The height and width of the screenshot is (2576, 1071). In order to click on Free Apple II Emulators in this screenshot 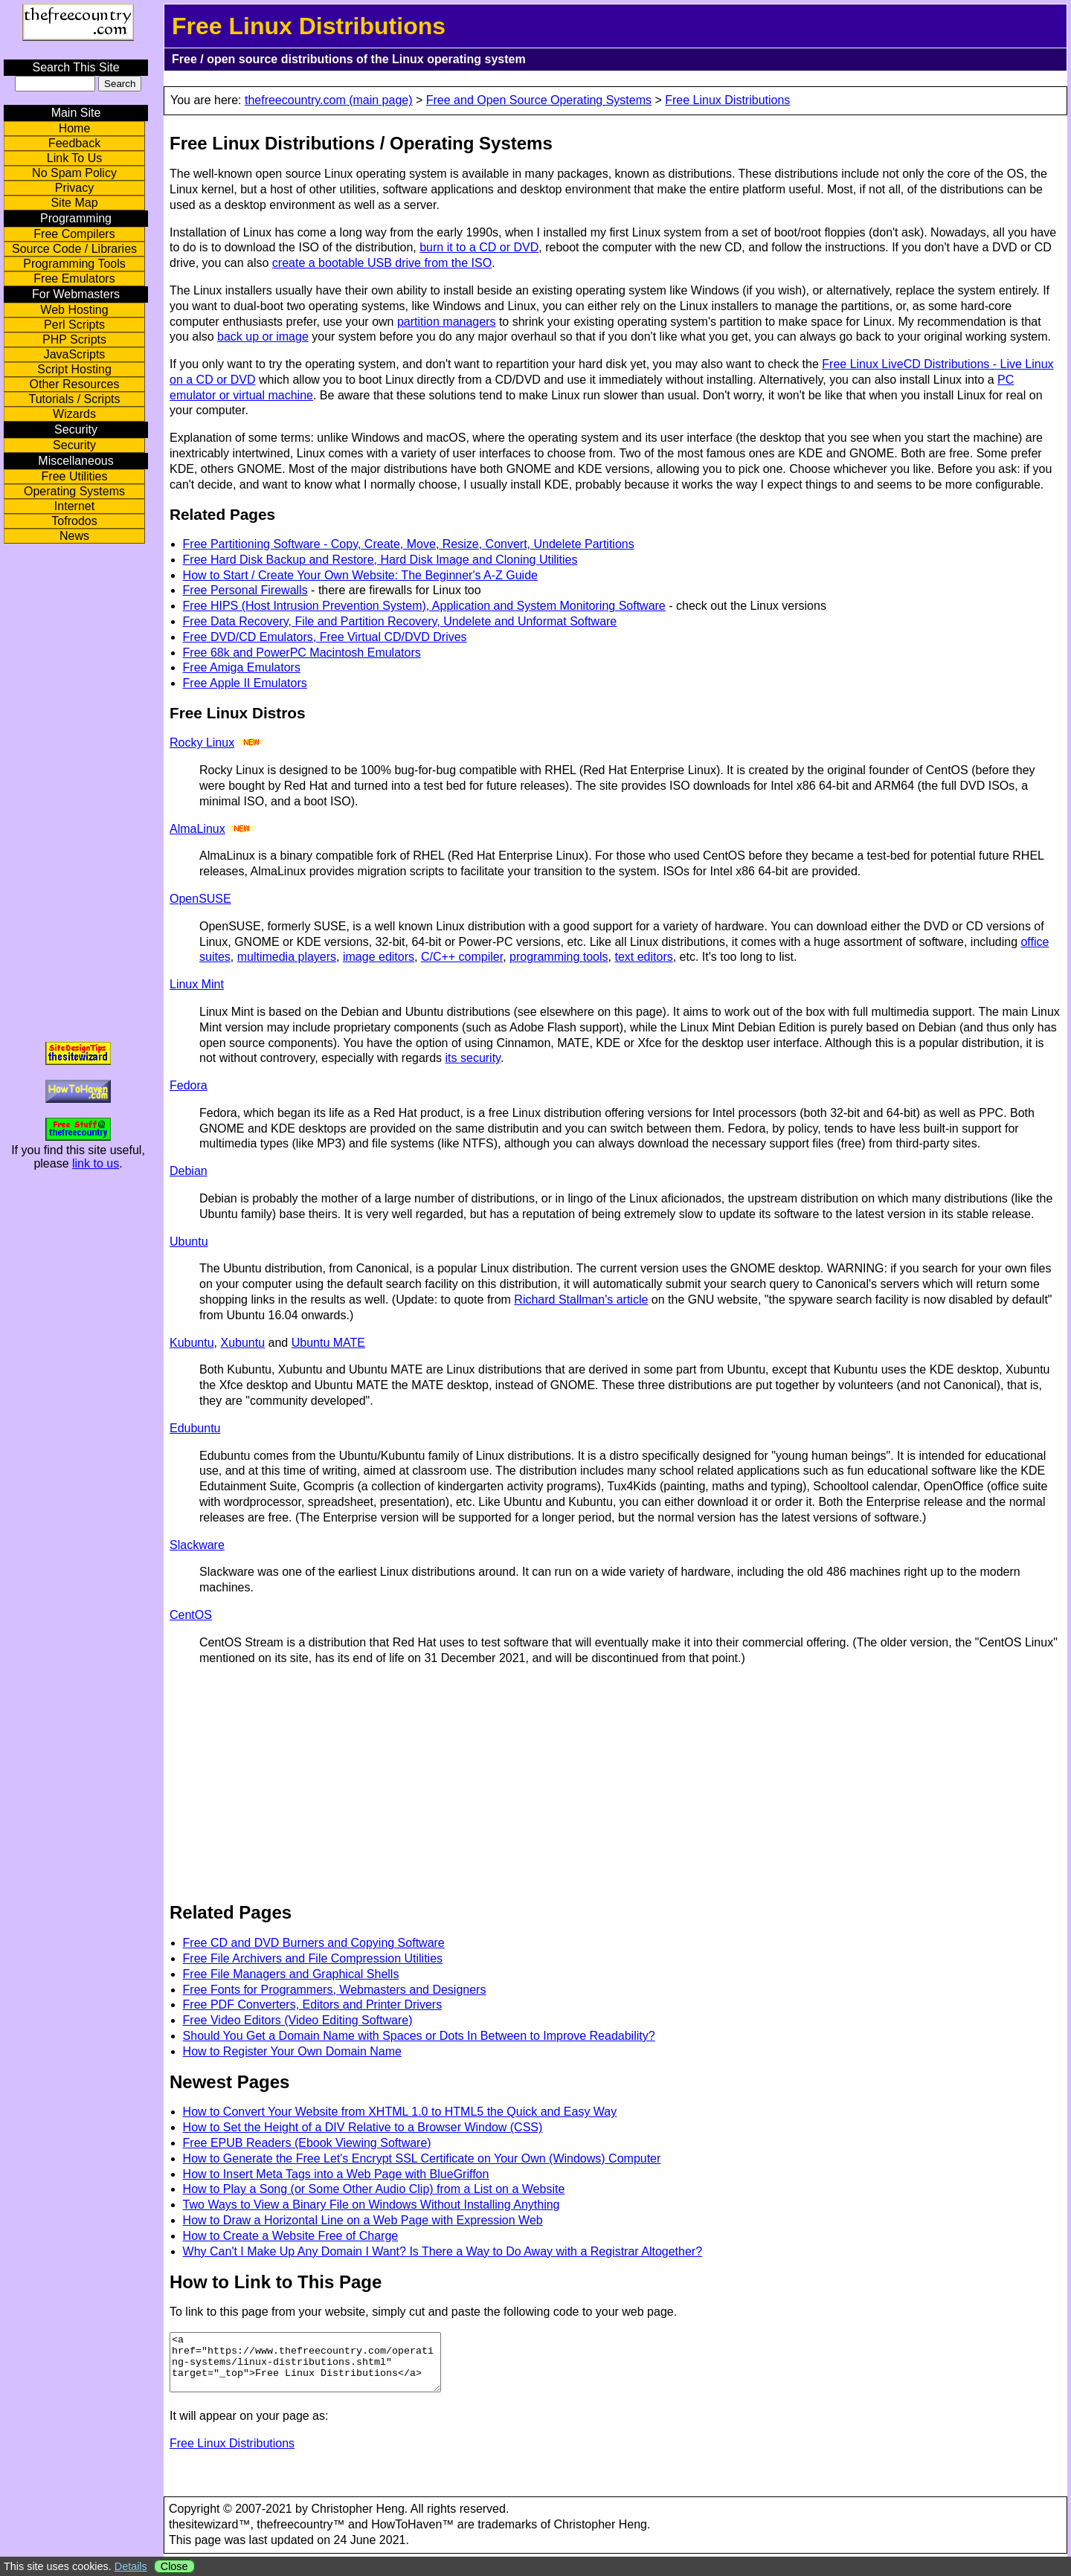, I will do `click(245, 683)`.